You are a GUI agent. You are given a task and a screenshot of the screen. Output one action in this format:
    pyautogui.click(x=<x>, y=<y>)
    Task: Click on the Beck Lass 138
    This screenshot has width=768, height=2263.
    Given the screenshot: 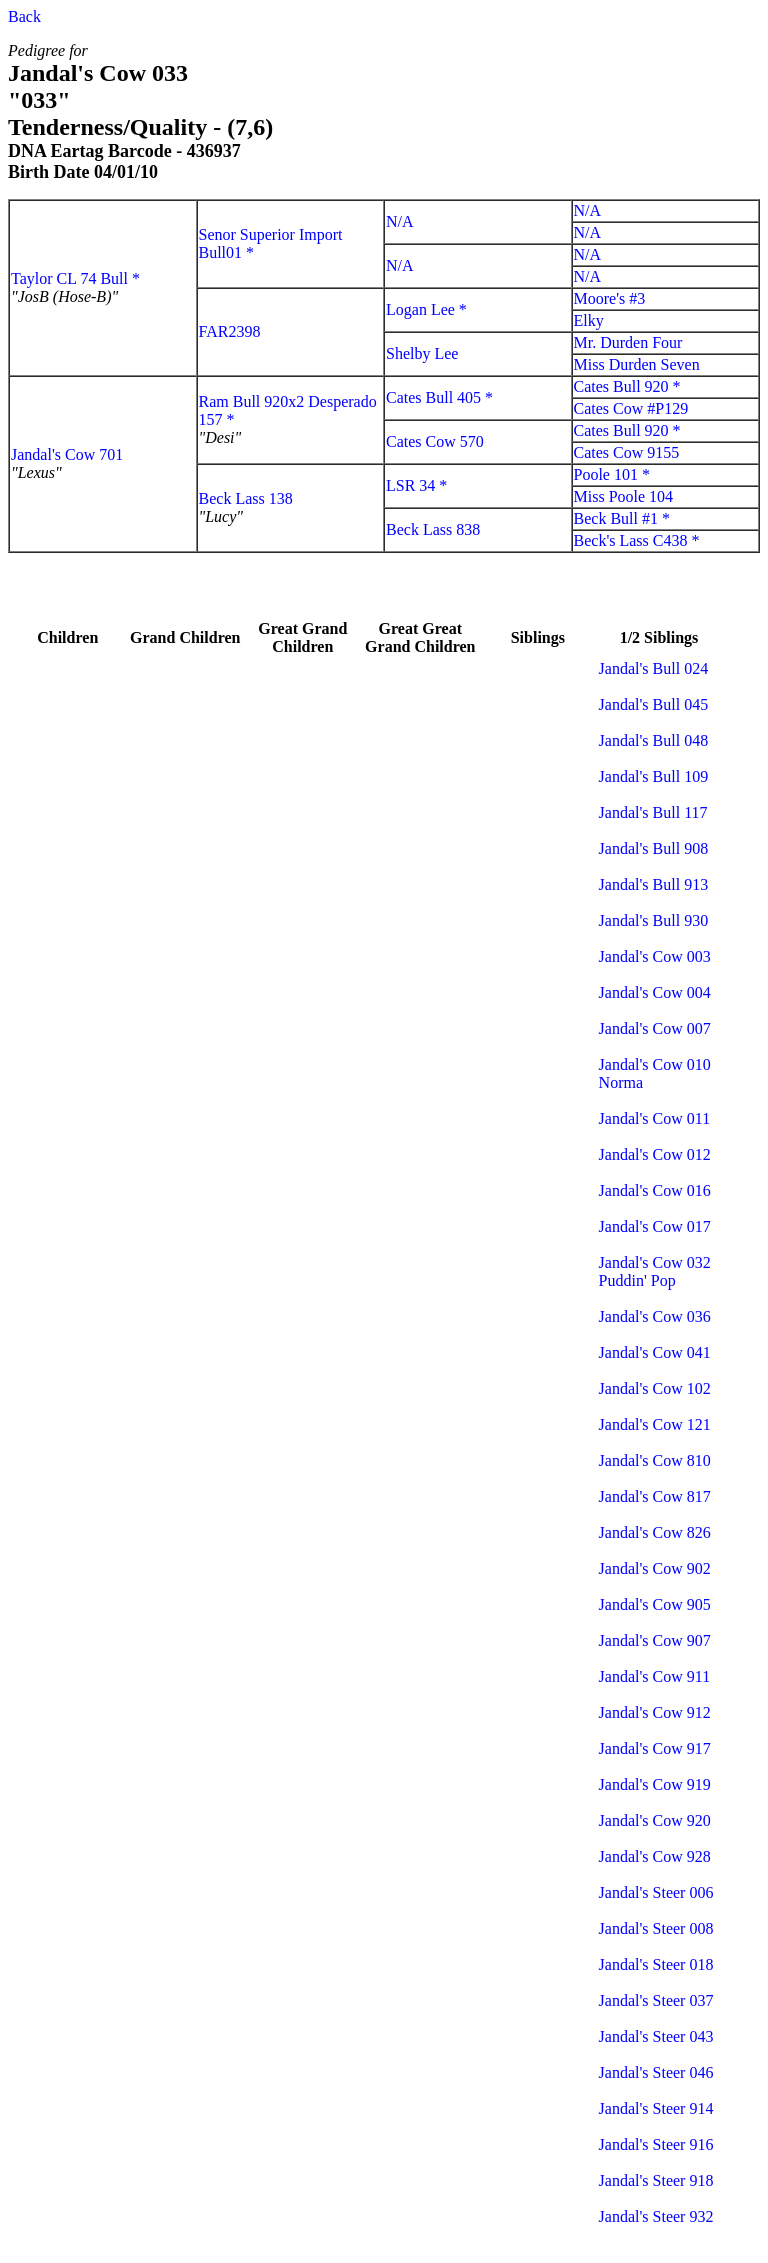 What is the action you would take?
    pyautogui.click(x=246, y=498)
    